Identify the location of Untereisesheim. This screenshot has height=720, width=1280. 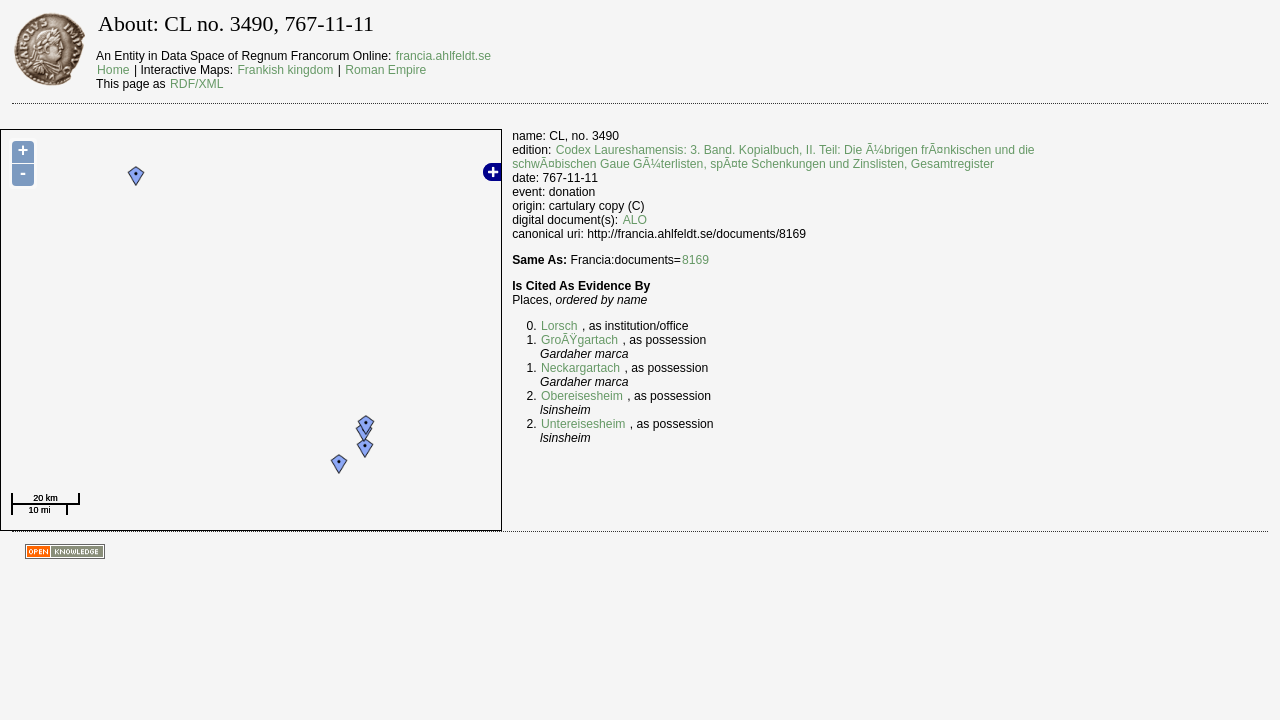
(583, 424).